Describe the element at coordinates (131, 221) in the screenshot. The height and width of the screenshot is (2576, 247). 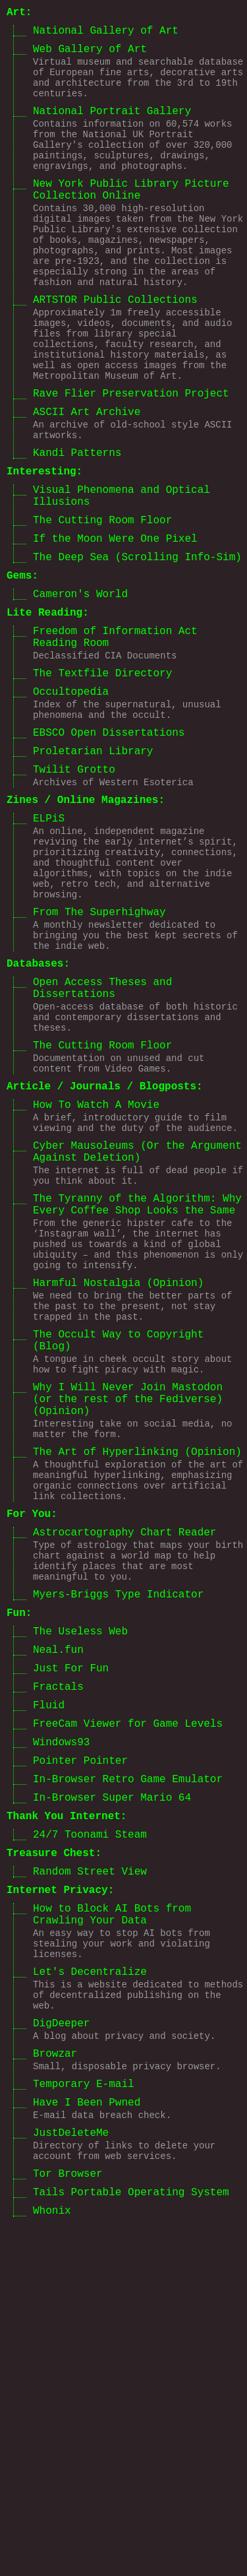
I see `New York Public Library Picture Collection Online` at that location.